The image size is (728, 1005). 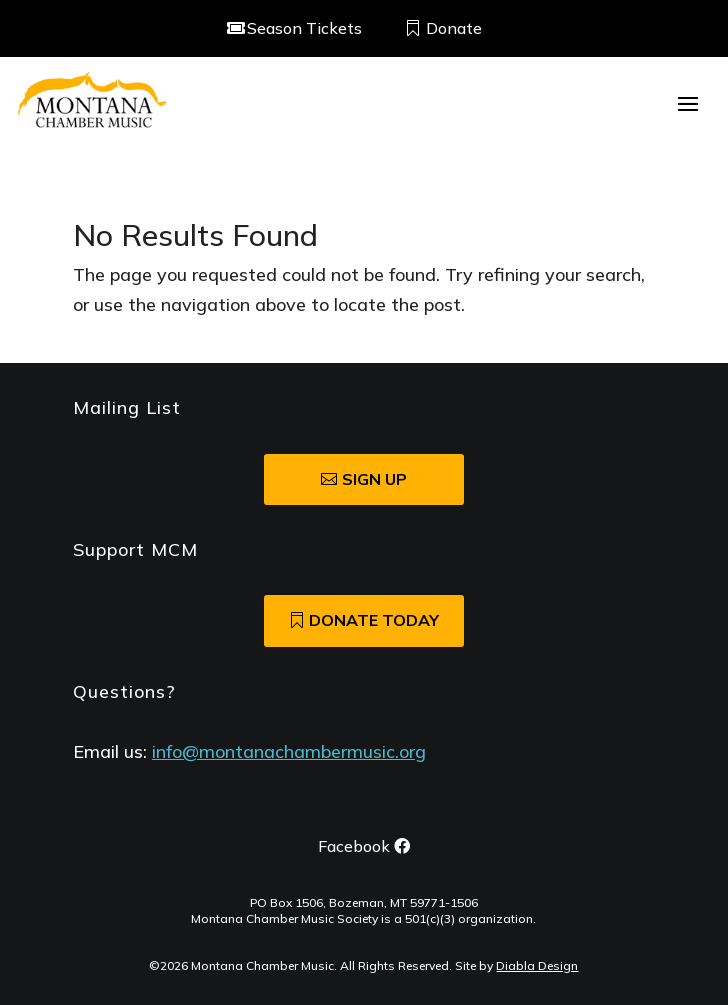 I want to click on Season Tickets [button], so click(x=304, y=28).